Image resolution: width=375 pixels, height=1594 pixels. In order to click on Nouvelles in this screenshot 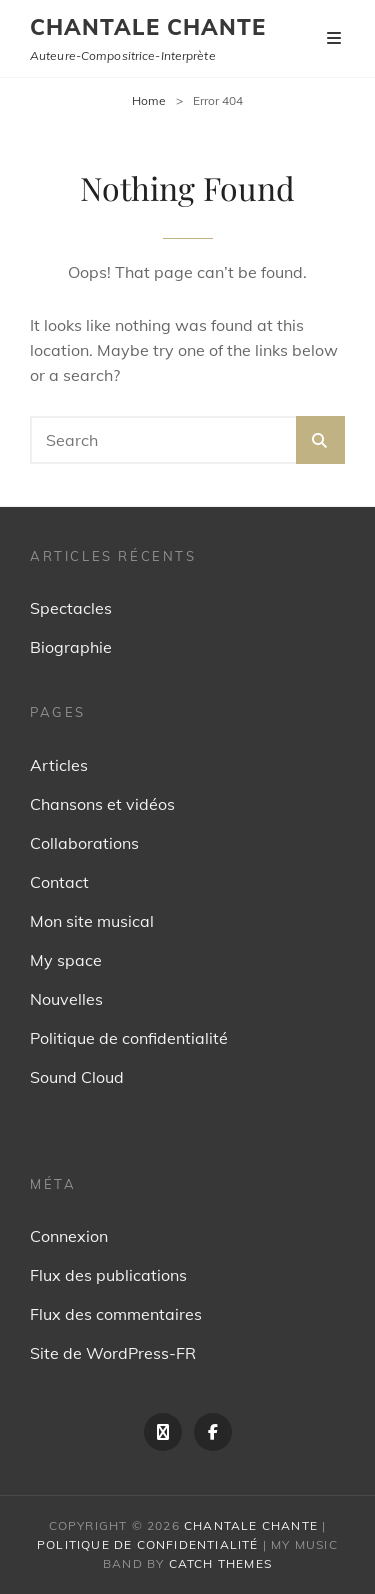, I will do `click(66, 999)`.